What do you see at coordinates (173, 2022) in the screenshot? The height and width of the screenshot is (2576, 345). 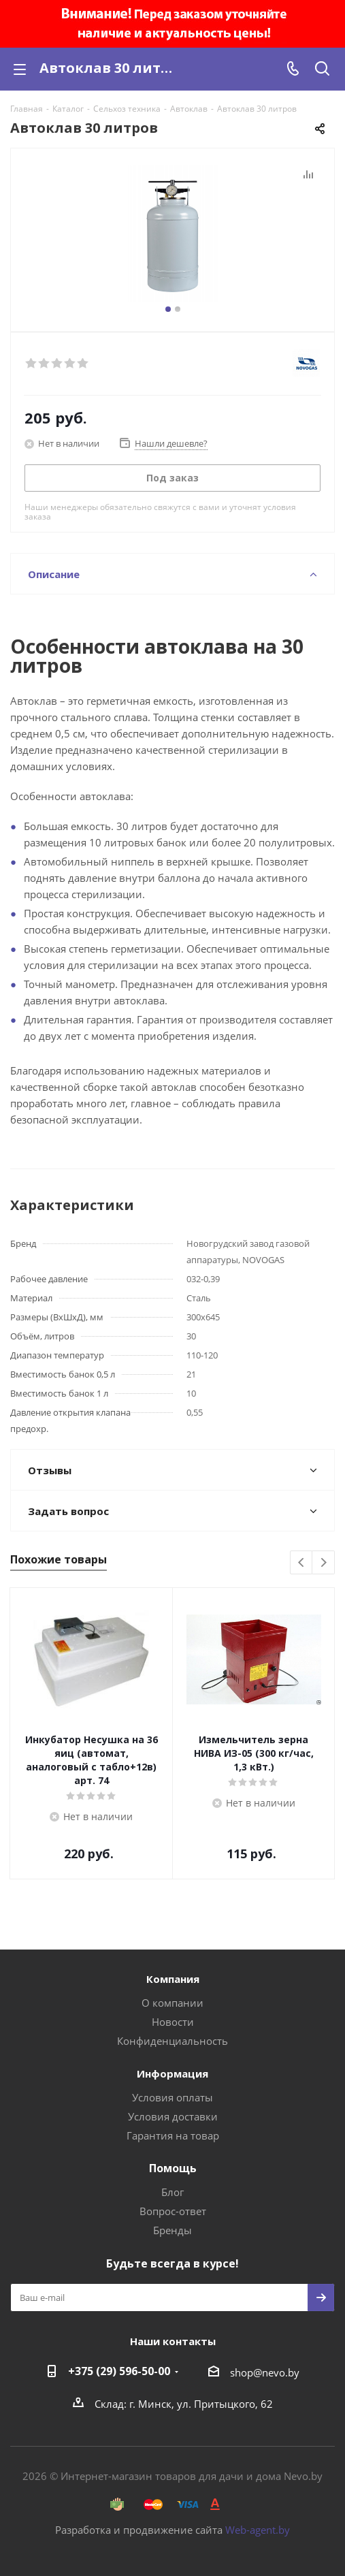 I see `Новости` at bounding box center [173, 2022].